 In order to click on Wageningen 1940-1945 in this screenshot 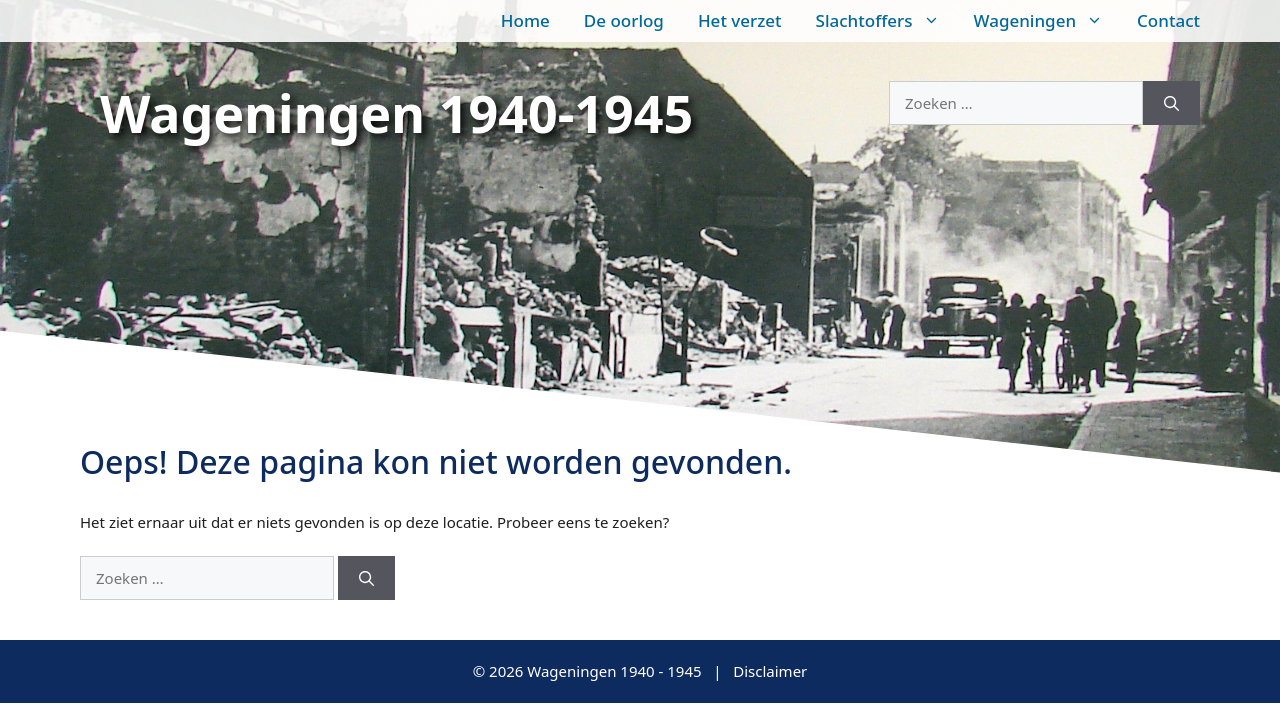, I will do `click(396, 112)`.